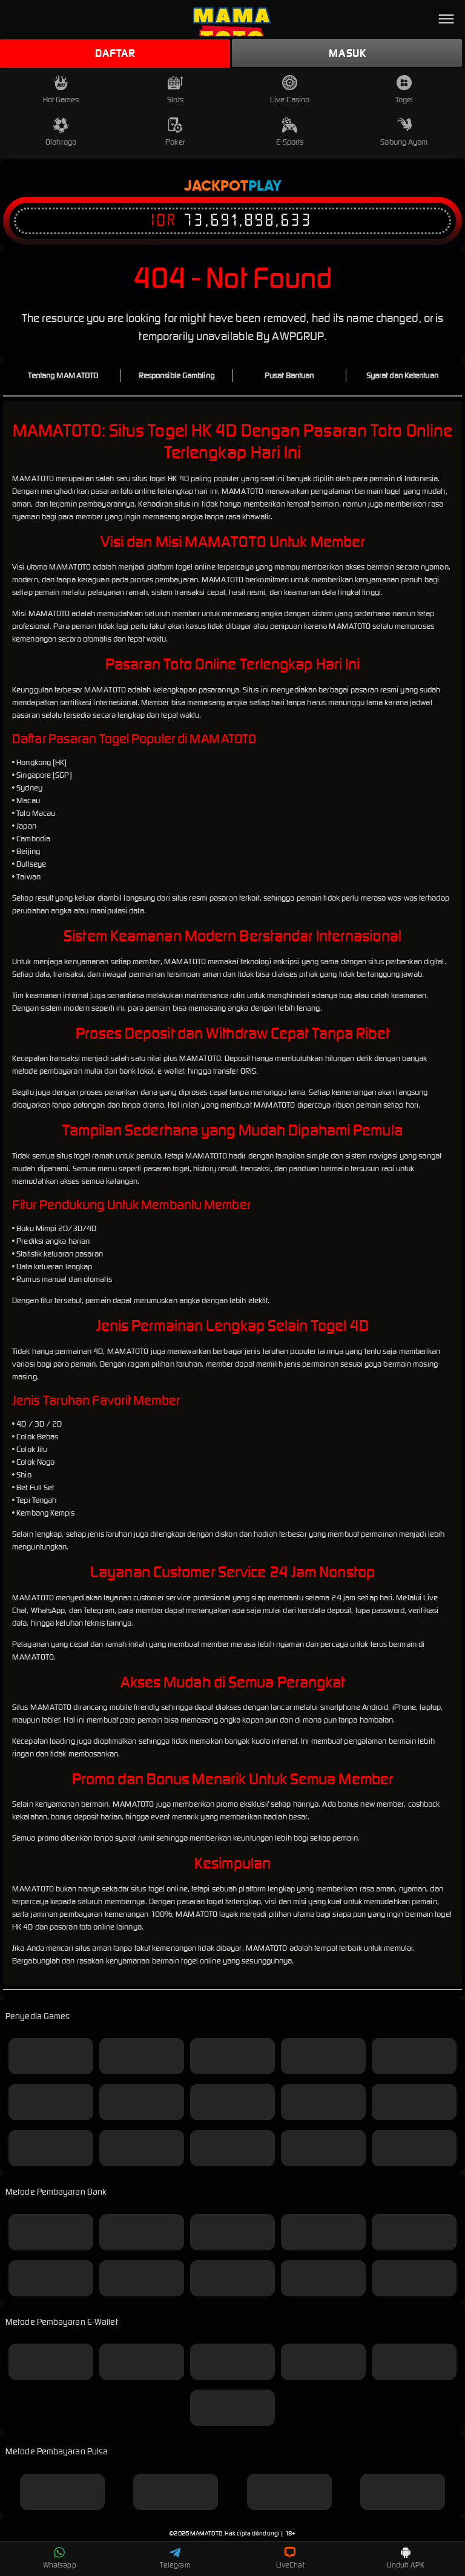 The image size is (465, 2576). Describe the element at coordinates (206, 2533) in the screenshot. I see `MAMATOTO` at that location.